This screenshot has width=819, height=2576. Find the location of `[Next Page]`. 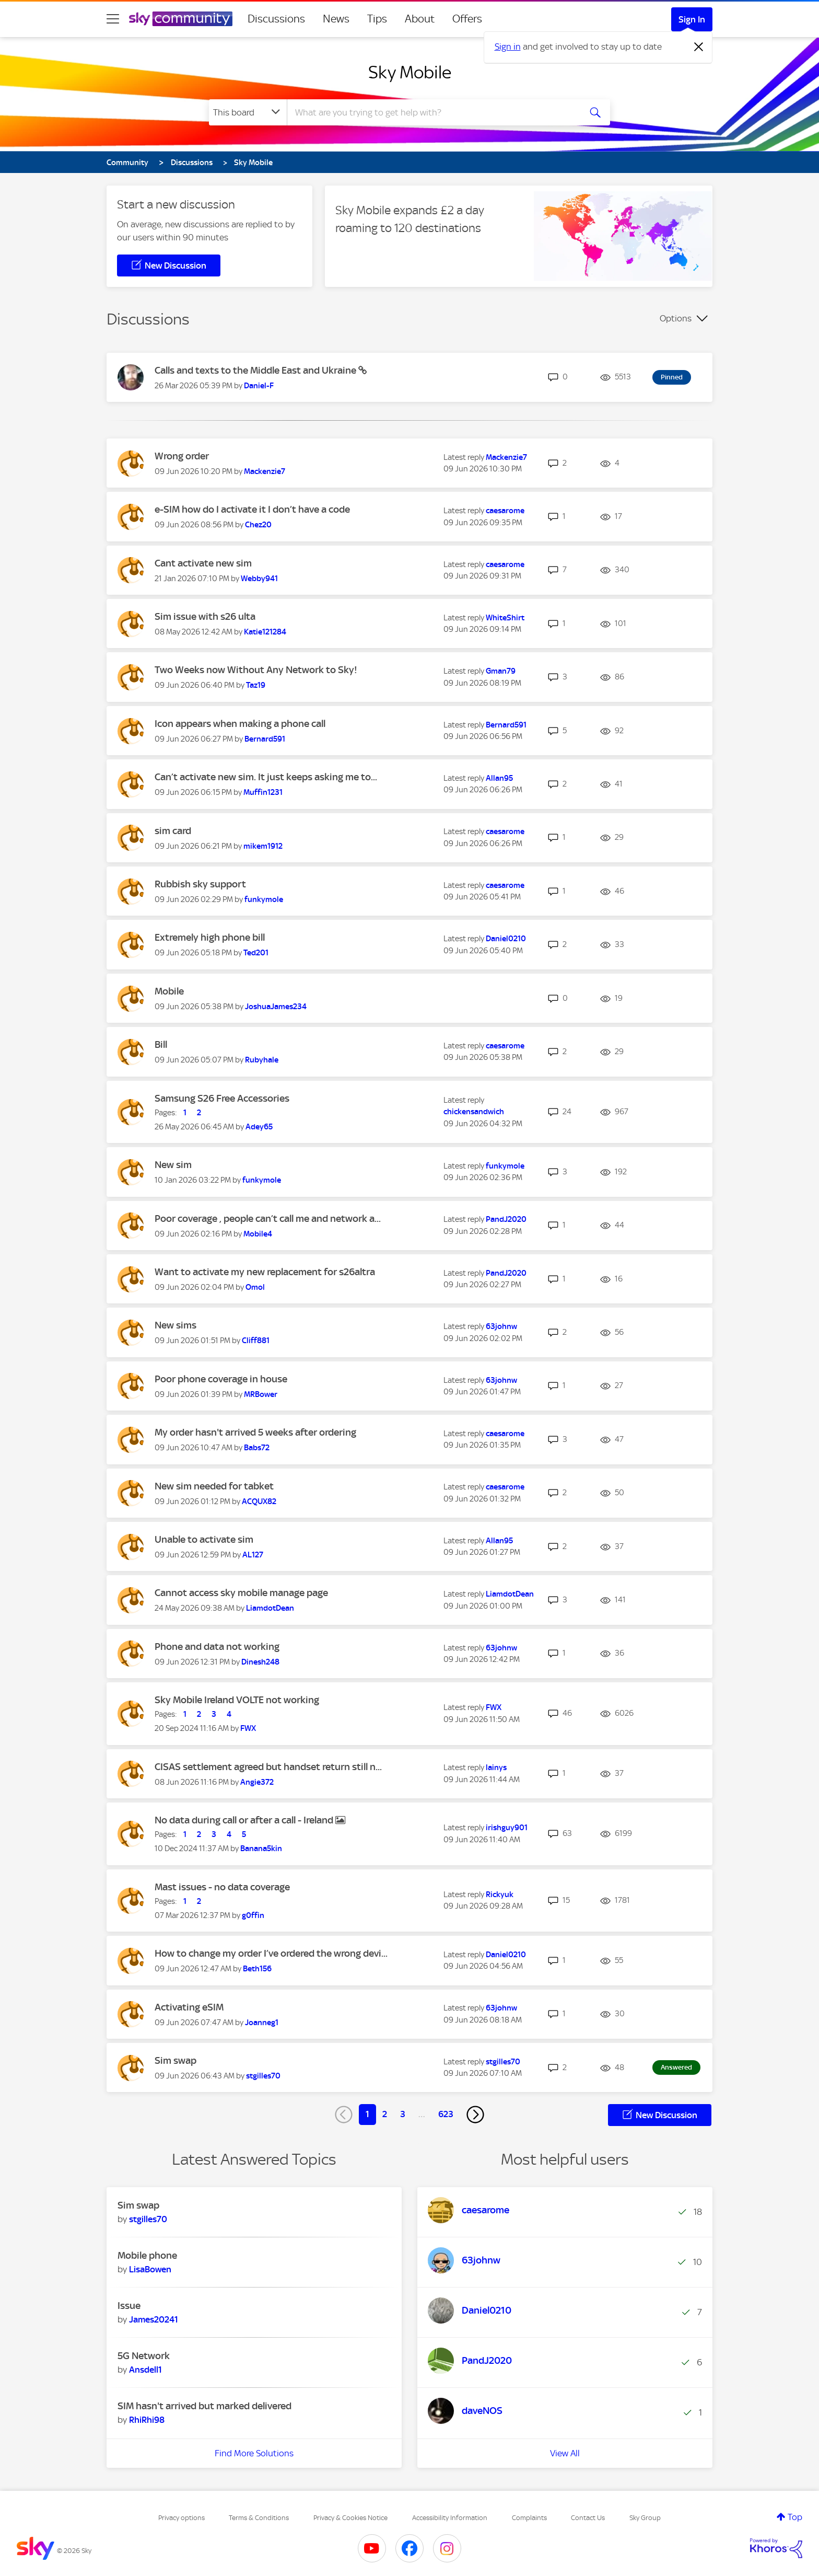

[Next Page] is located at coordinates (475, 2114).